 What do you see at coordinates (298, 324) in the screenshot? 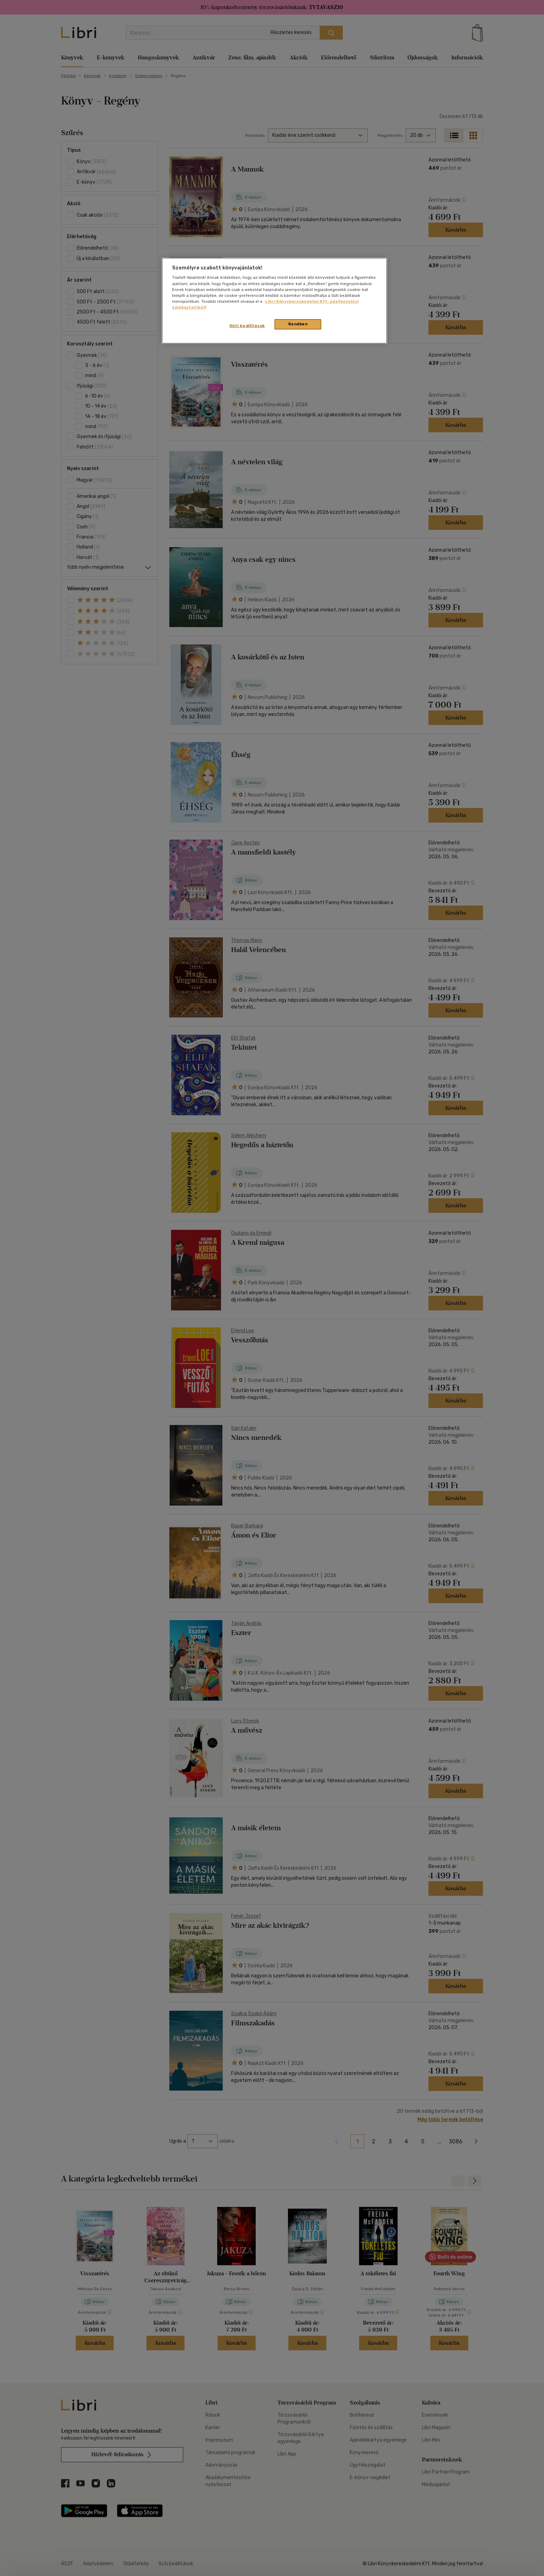
I see `Rendben` at bounding box center [298, 324].